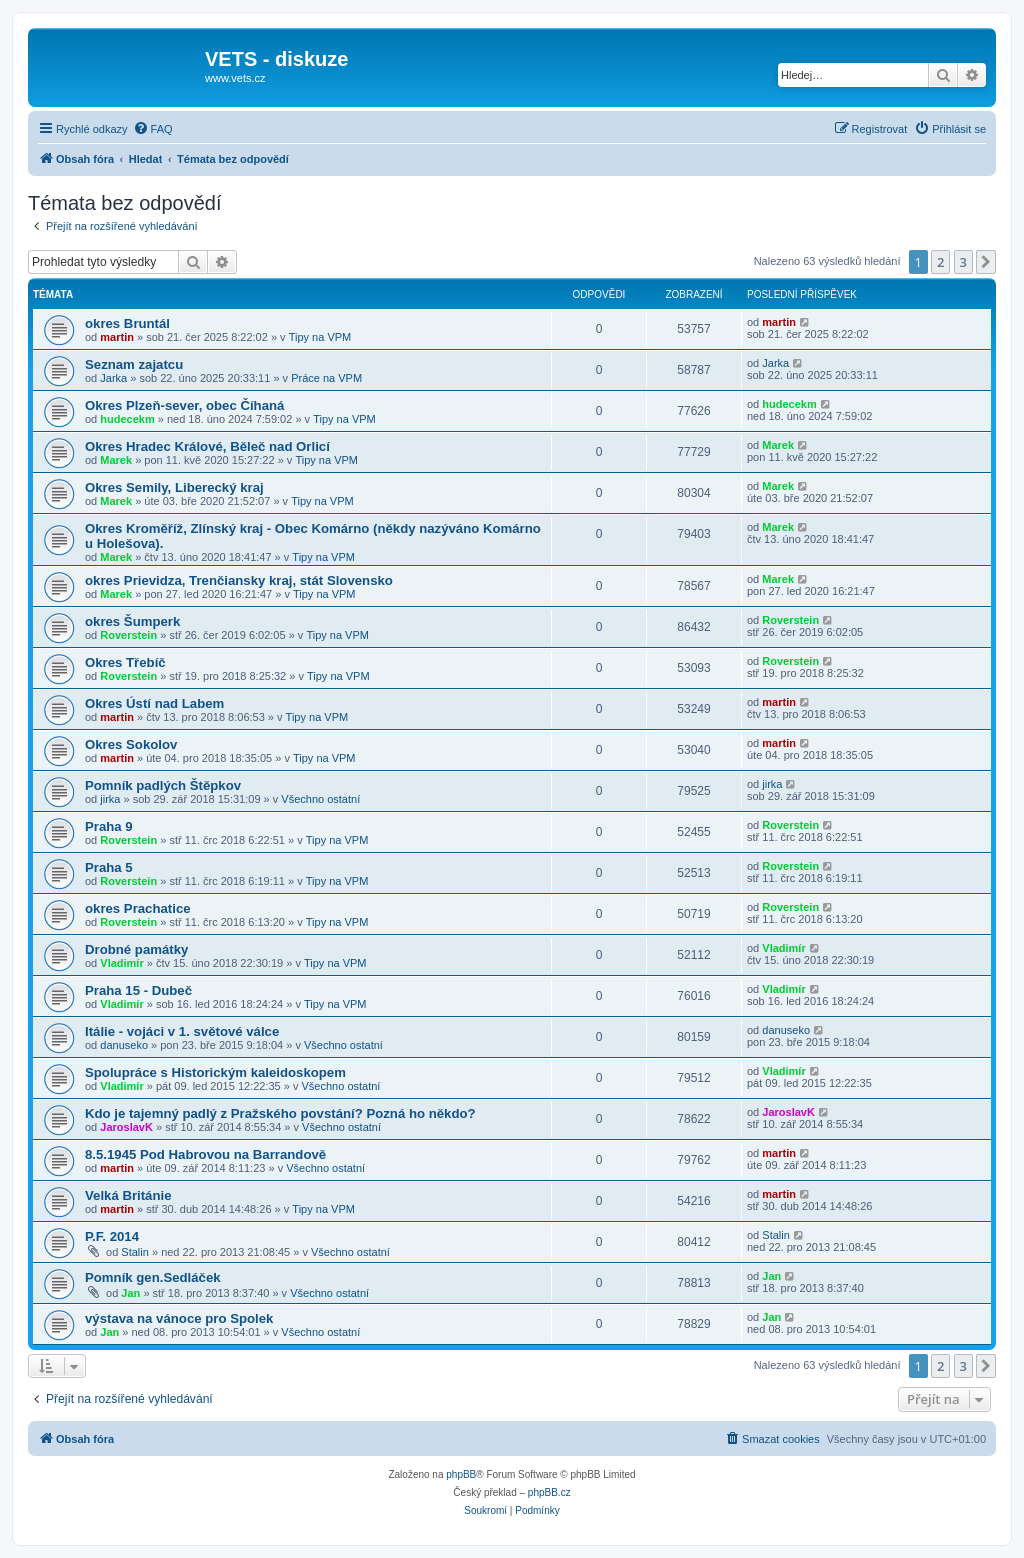  What do you see at coordinates (113, 378) in the screenshot?
I see `Jarka` at bounding box center [113, 378].